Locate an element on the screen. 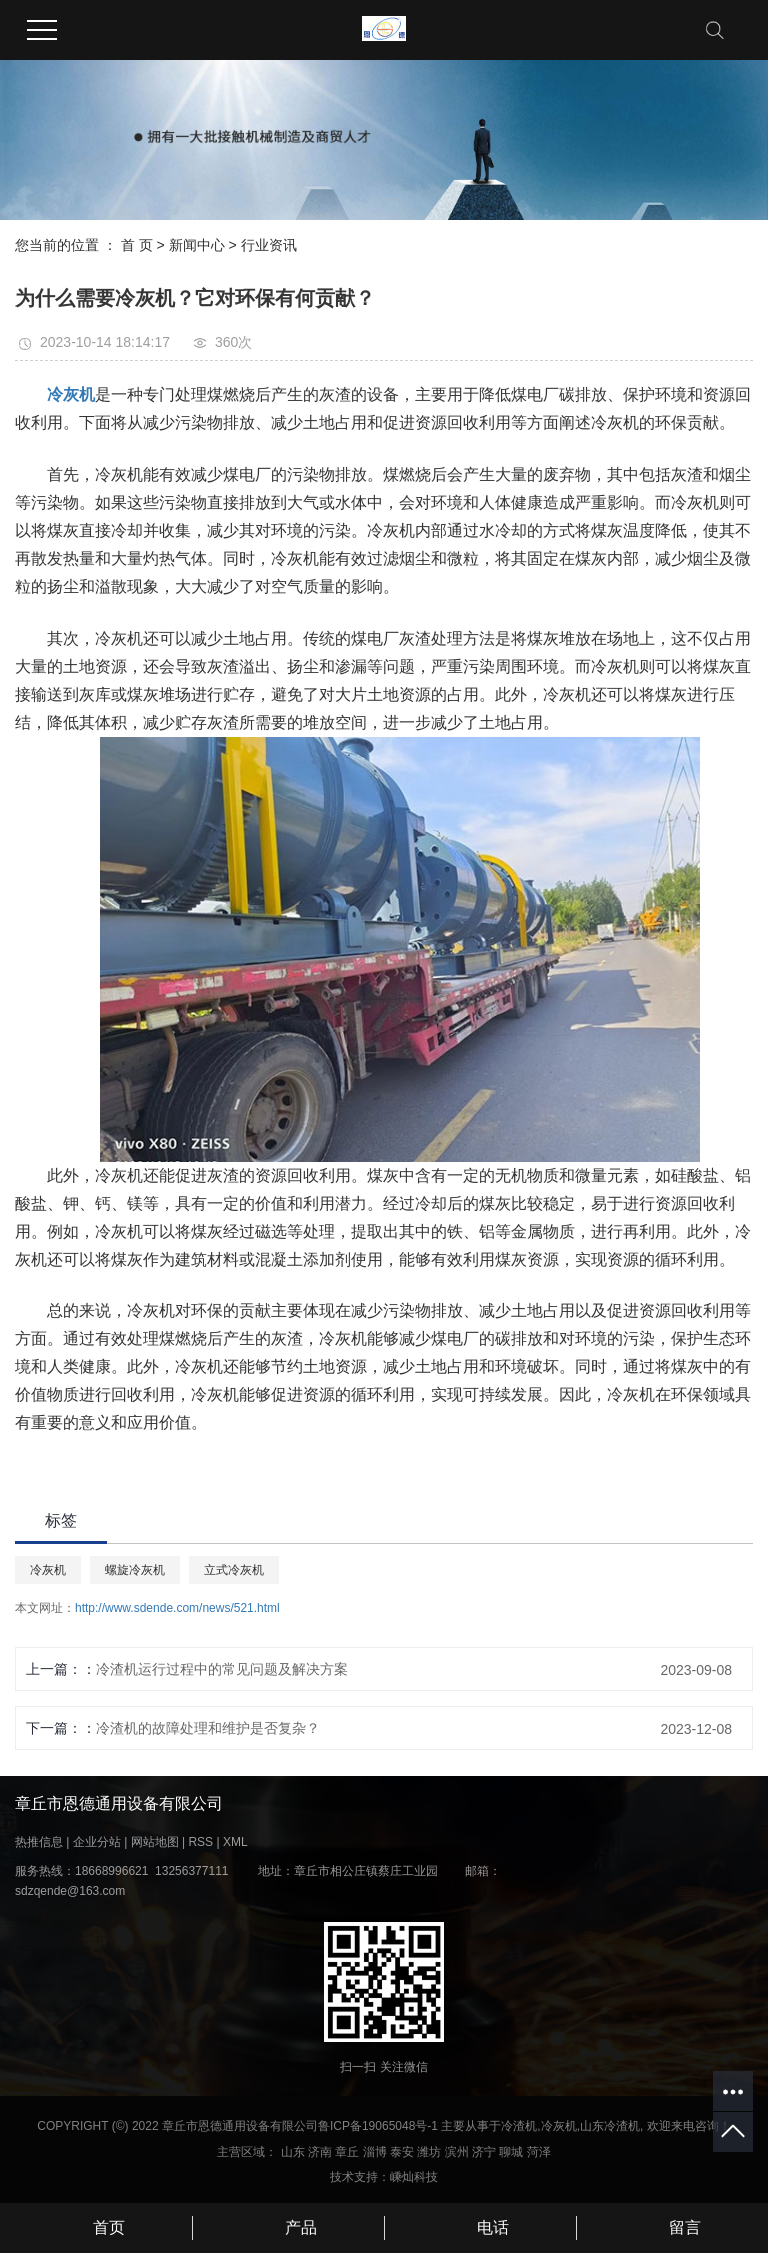  泰安 is located at coordinates (402, 2152).